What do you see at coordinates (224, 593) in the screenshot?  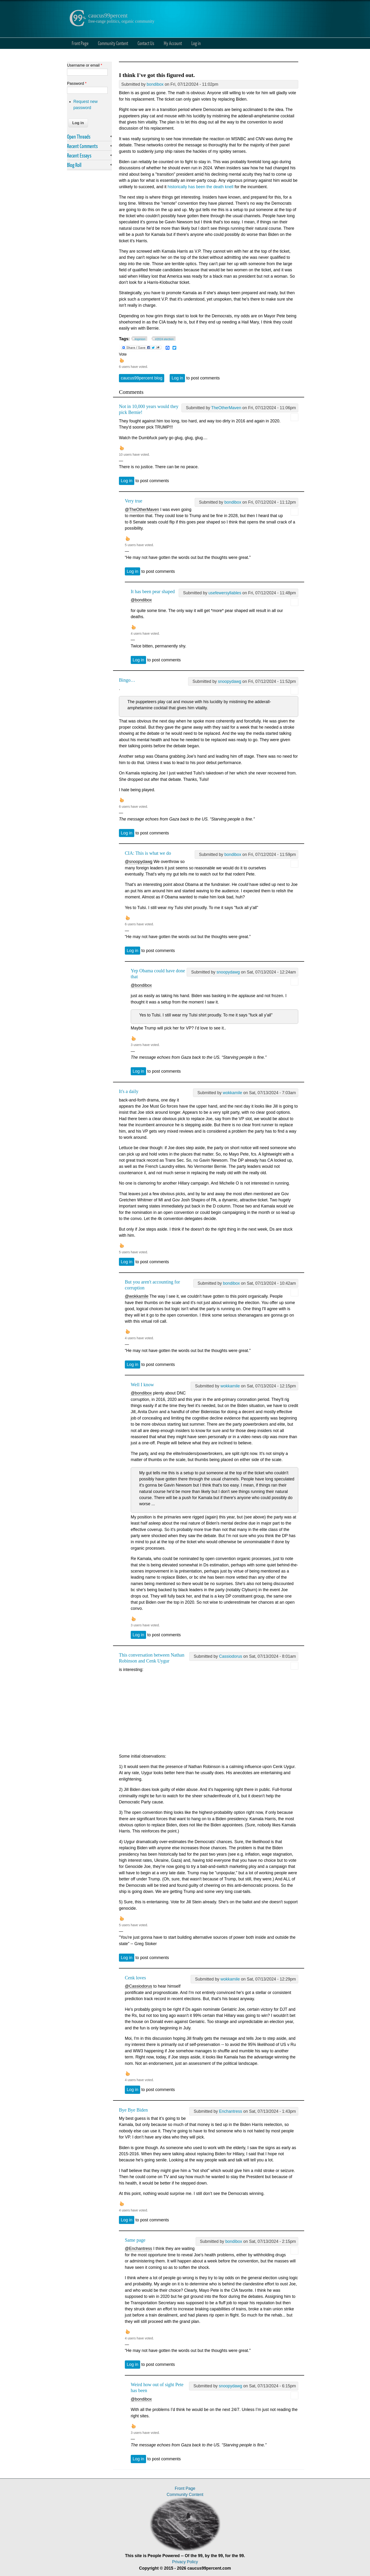 I see `usefewersyllables` at bounding box center [224, 593].